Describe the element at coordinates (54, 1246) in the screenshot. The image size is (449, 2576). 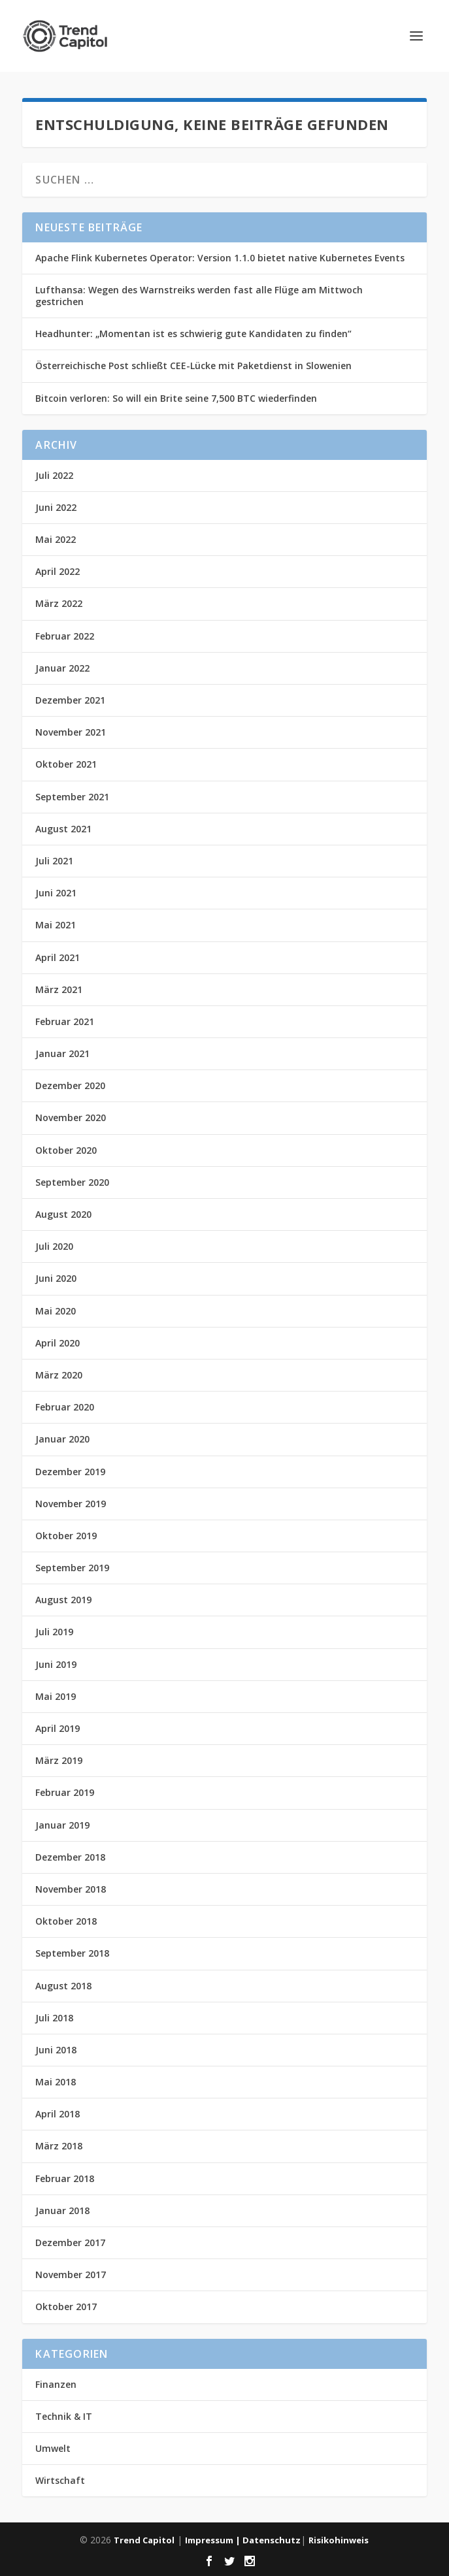
I see `Juli 2020` at that location.